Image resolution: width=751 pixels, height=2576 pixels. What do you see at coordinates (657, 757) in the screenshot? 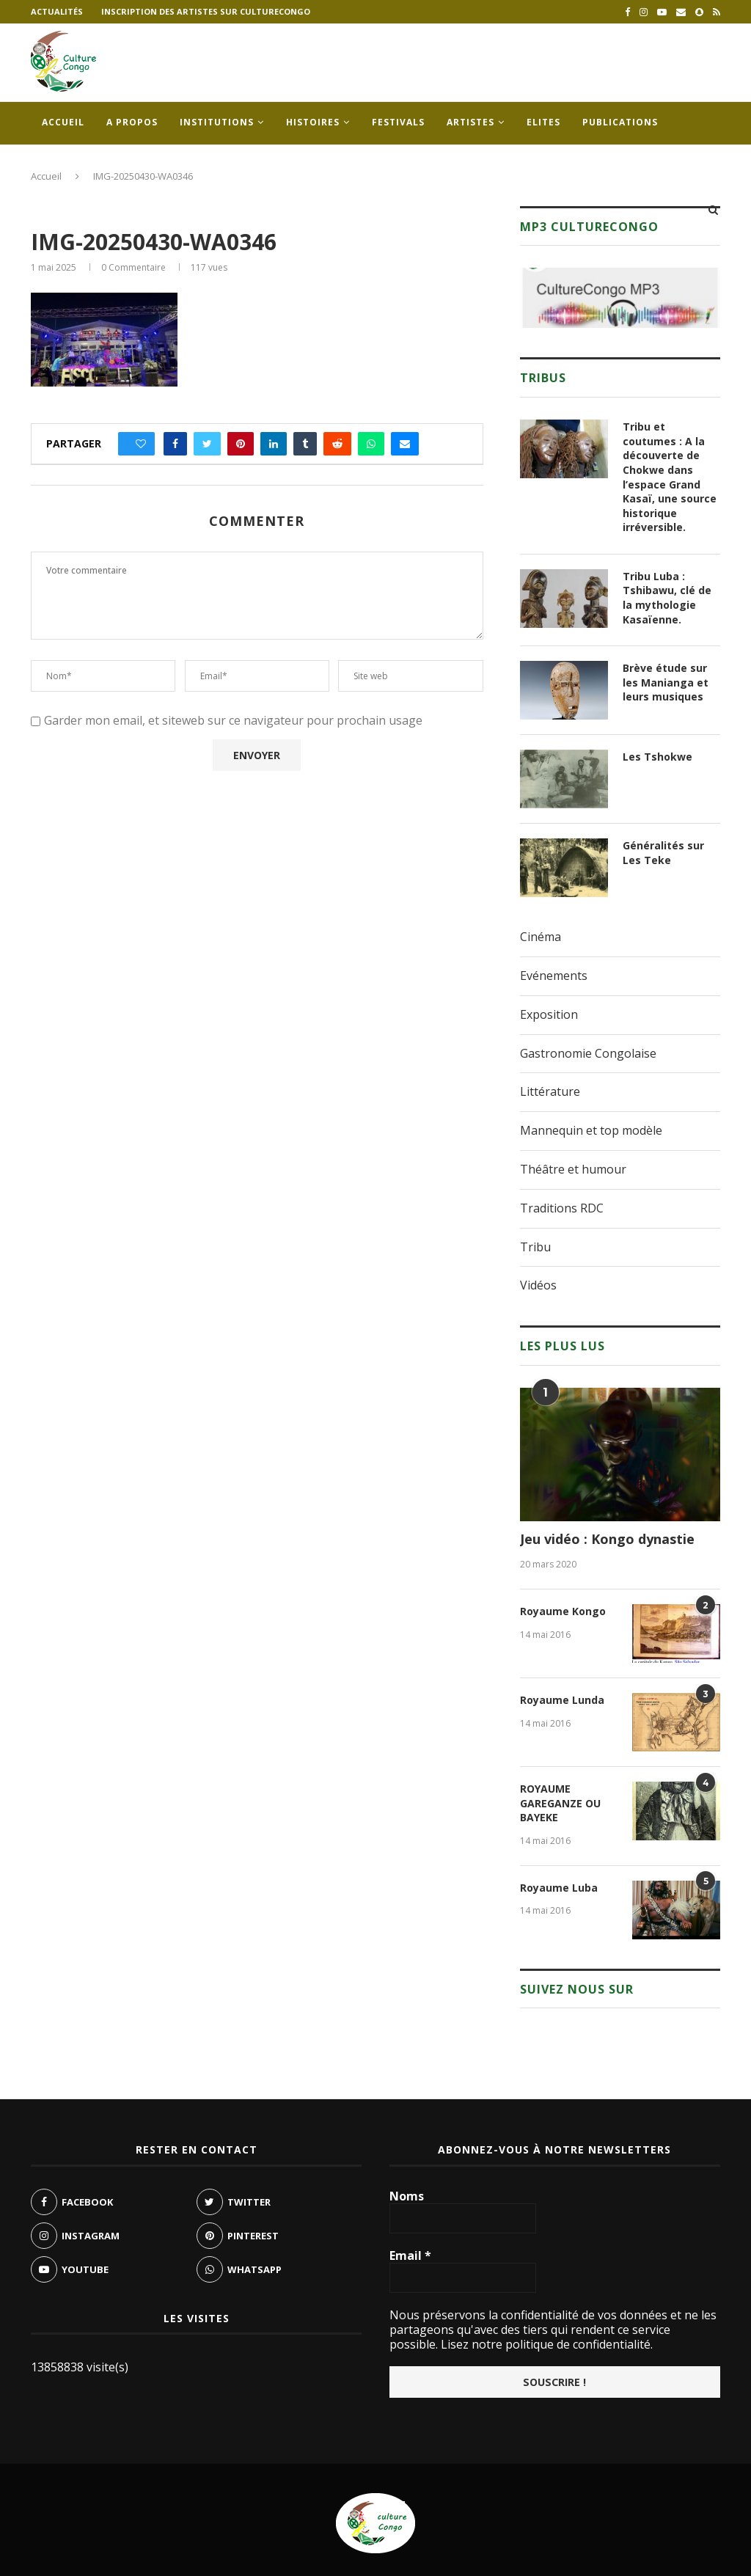
I see `Les Tshokwe` at bounding box center [657, 757].